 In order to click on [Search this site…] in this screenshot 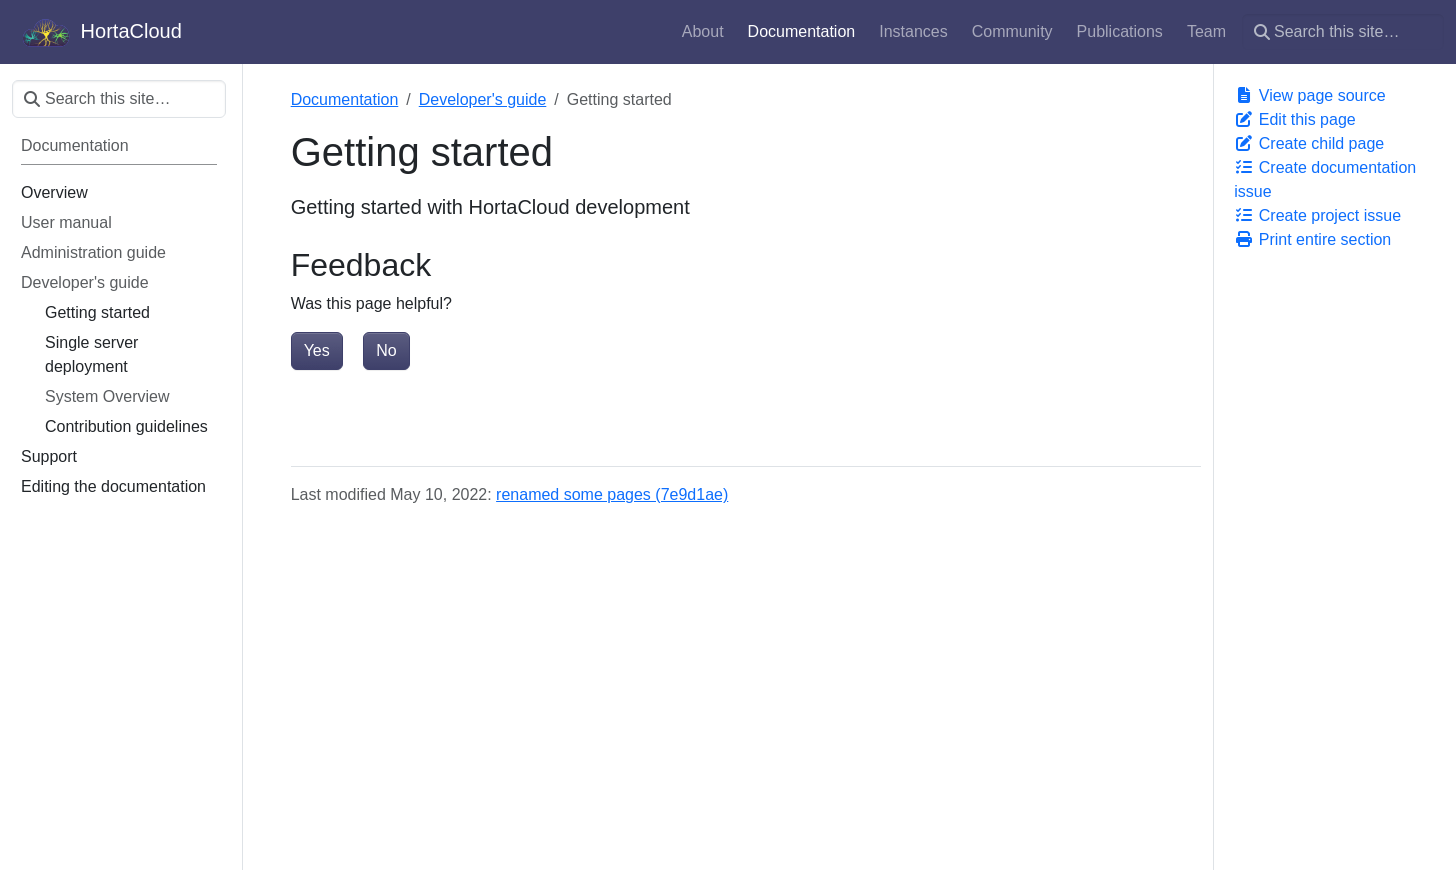, I will do `click(1343, 32)`.